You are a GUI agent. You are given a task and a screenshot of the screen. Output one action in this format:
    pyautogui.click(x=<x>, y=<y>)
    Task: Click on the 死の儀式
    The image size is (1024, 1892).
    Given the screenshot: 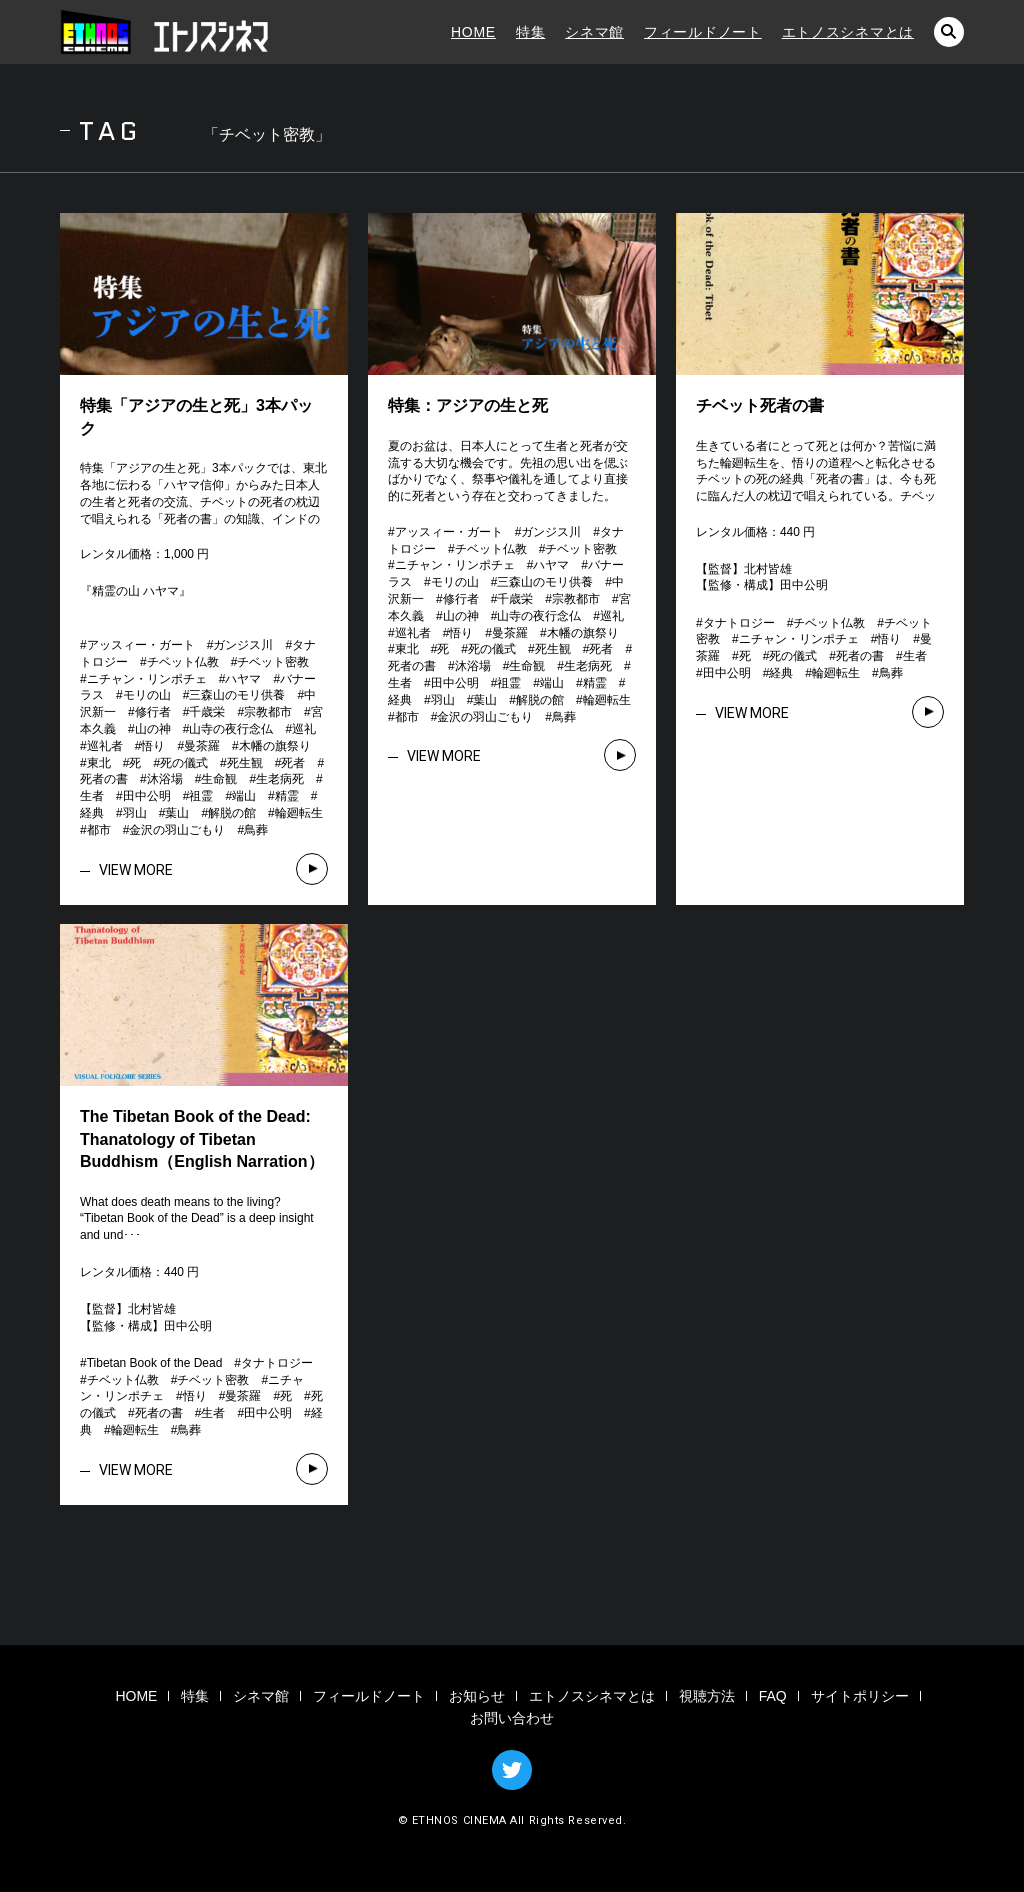 What is the action you would take?
    pyautogui.click(x=184, y=763)
    